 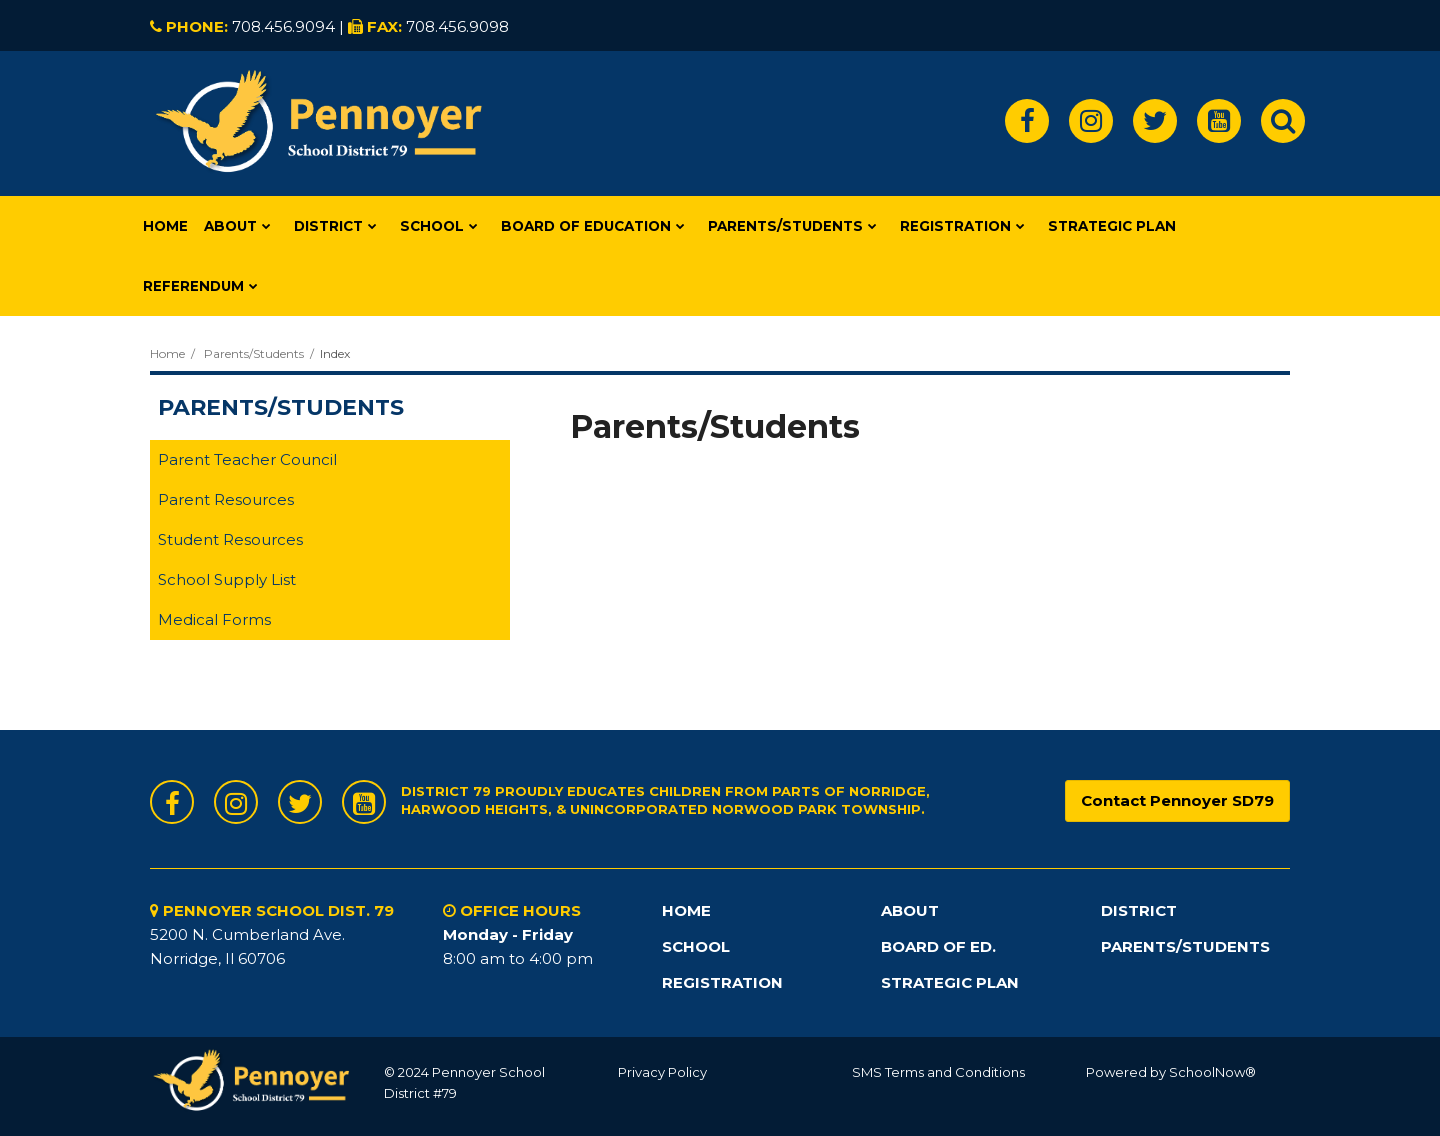 I want to click on Parent Teacher Council, so click(x=247, y=459).